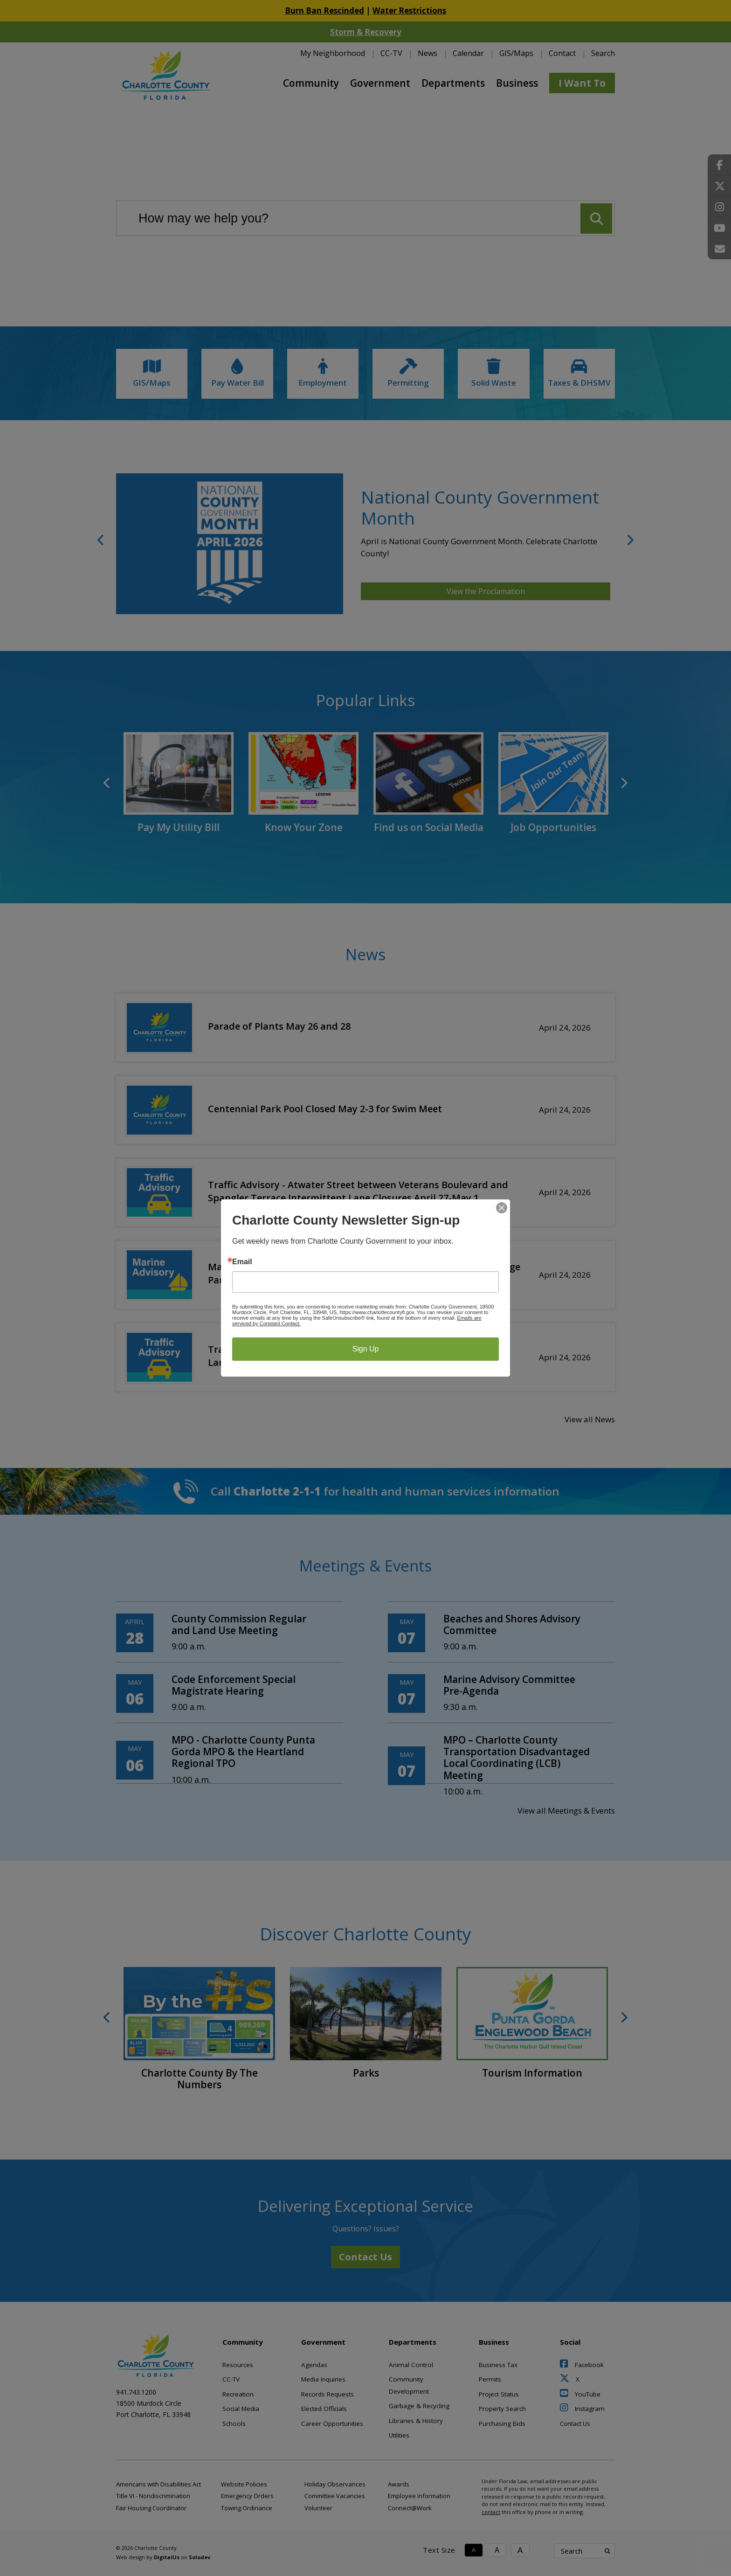 The height and width of the screenshot is (2576, 731). I want to click on [Marine Advisory Committee Pre-Agenda], so click(501, 1693).